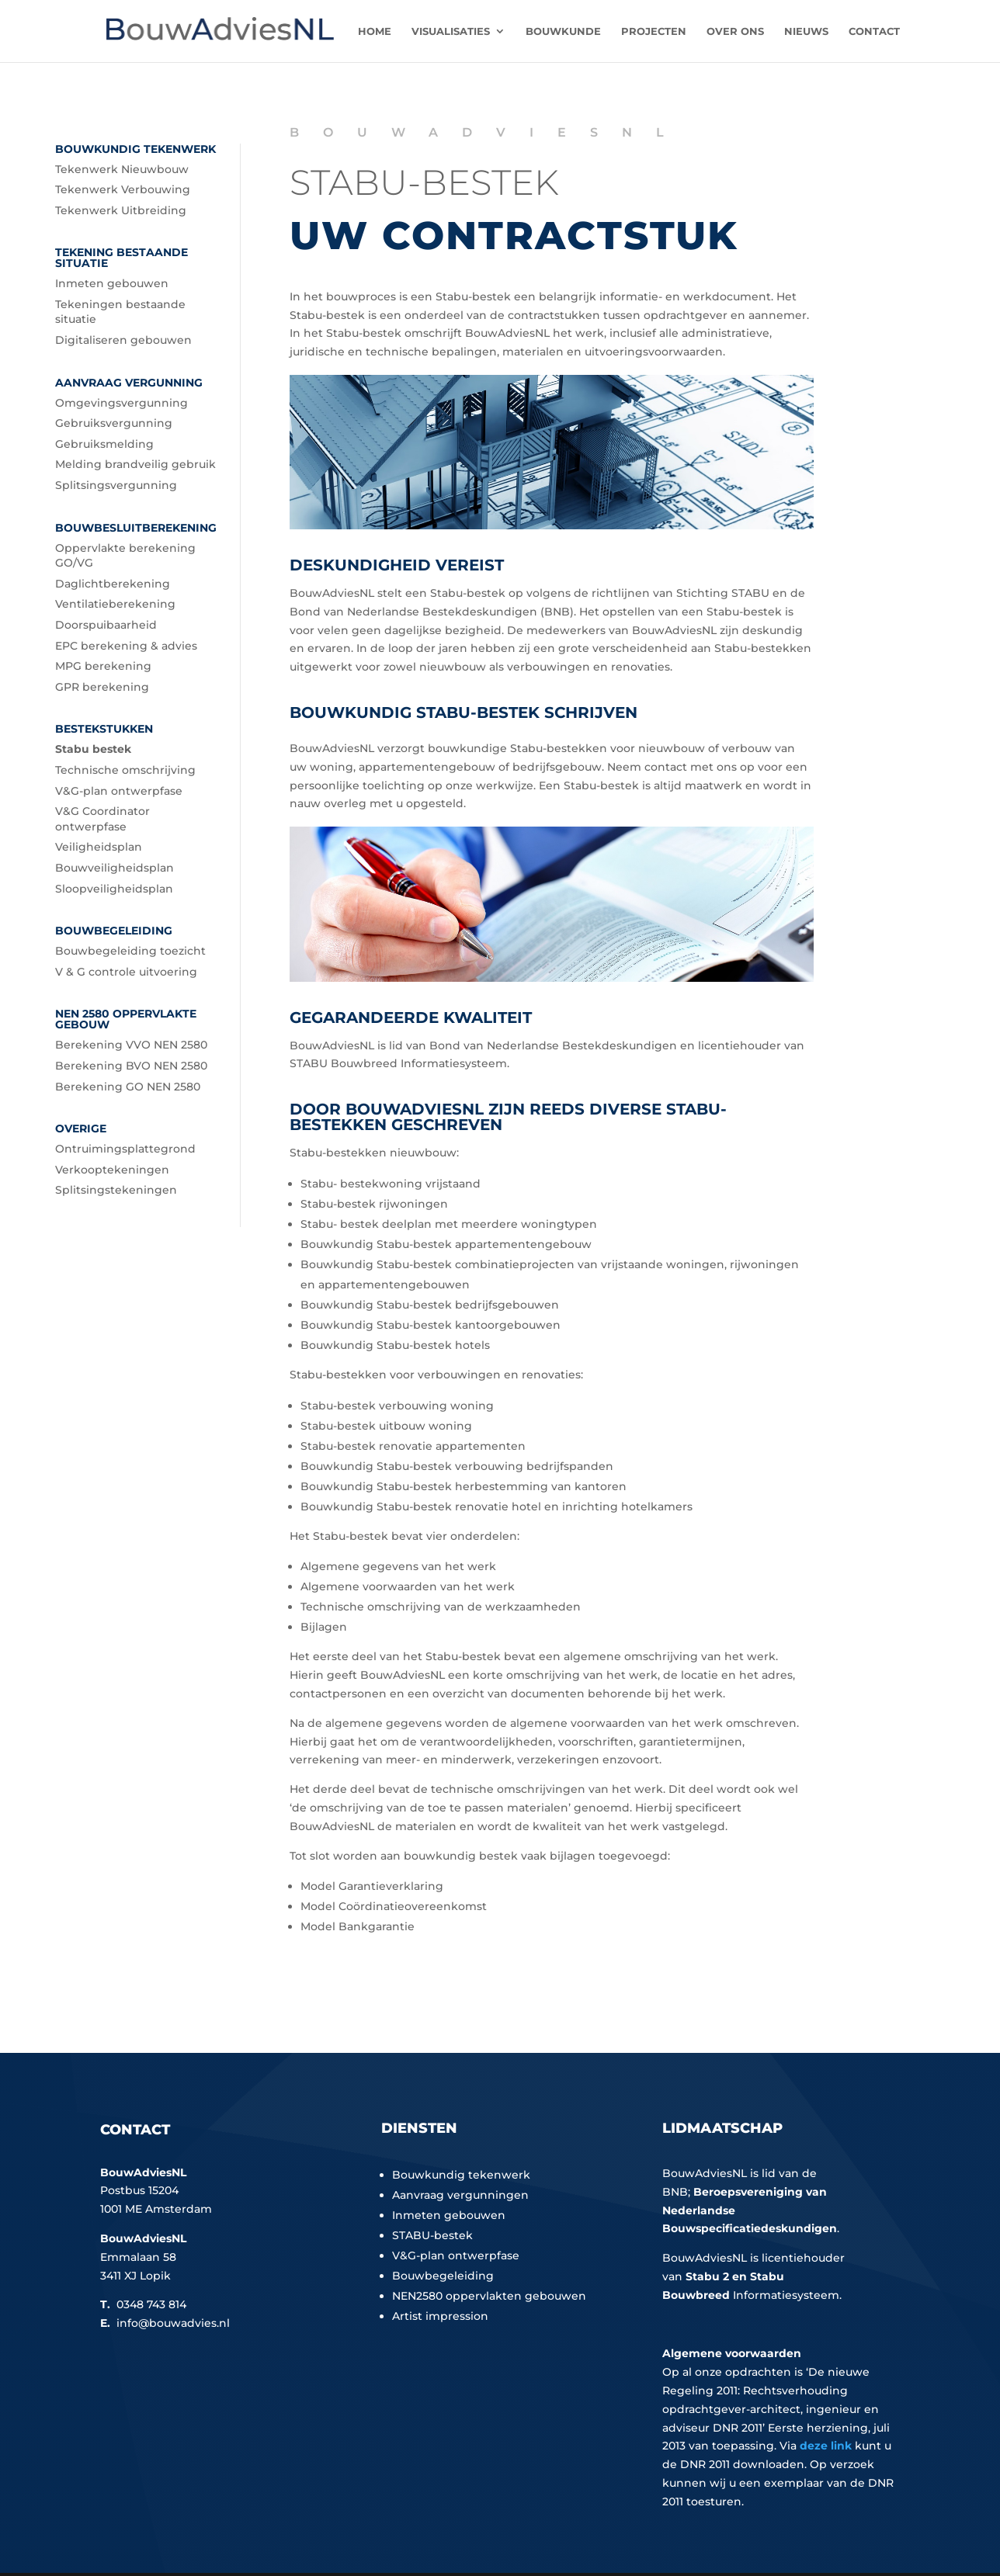 The height and width of the screenshot is (2576, 1000). What do you see at coordinates (116, 485) in the screenshot?
I see `Splitsingsvergunning` at bounding box center [116, 485].